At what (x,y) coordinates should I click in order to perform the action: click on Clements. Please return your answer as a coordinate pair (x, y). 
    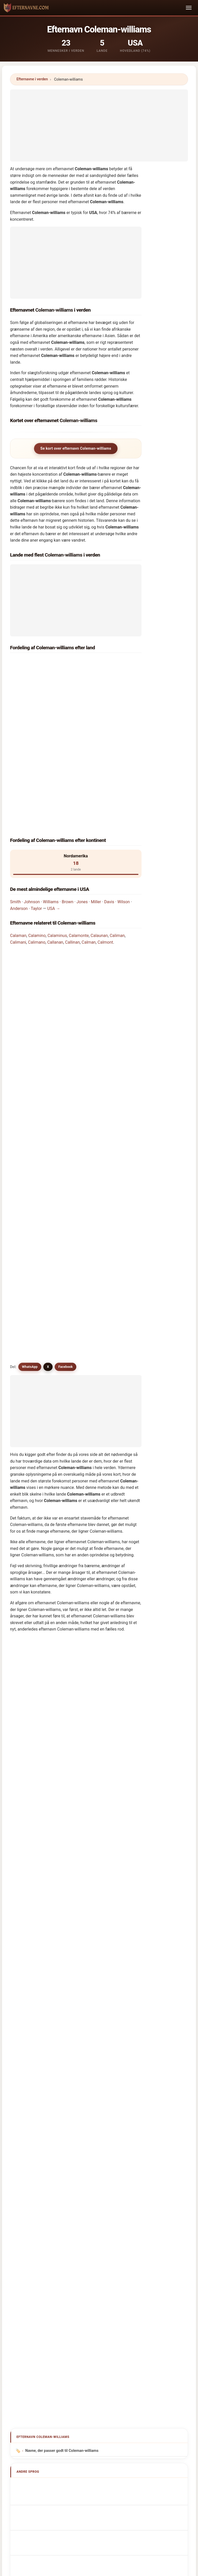
    Looking at the image, I should click on (29, 1577).